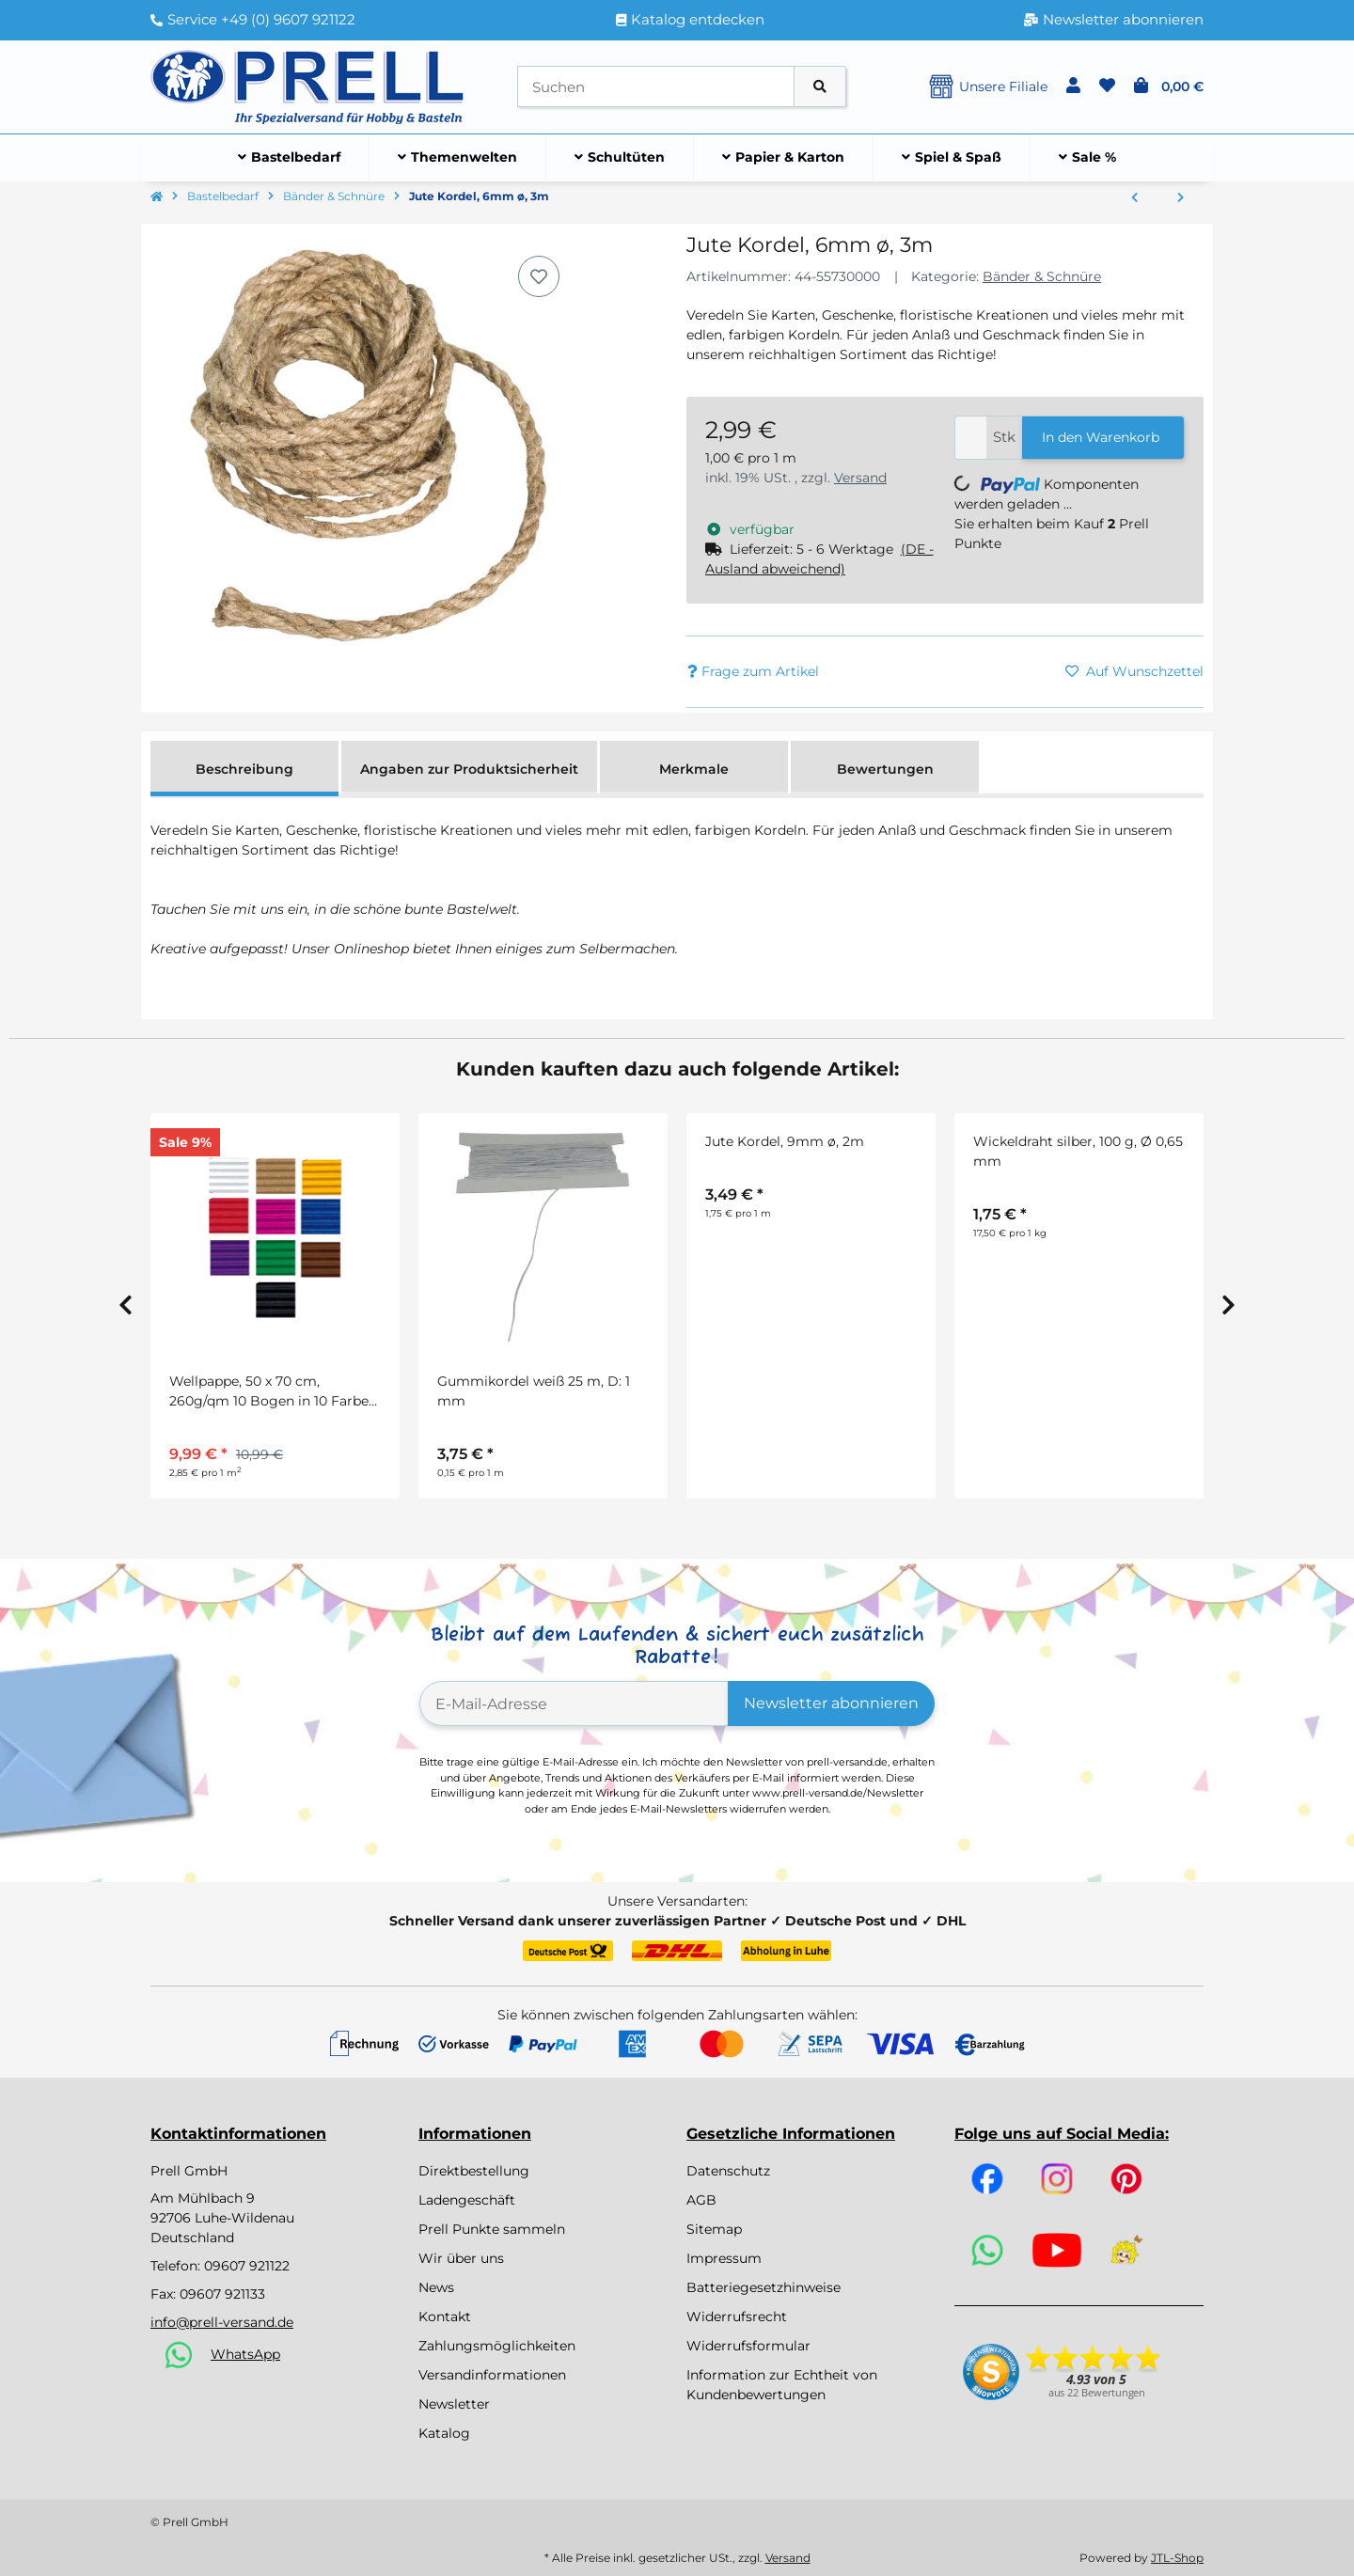 The width and height of the screenshot is (1354, 2576). I want to click on [E-Mail-Adresse], so click(574, 1703).